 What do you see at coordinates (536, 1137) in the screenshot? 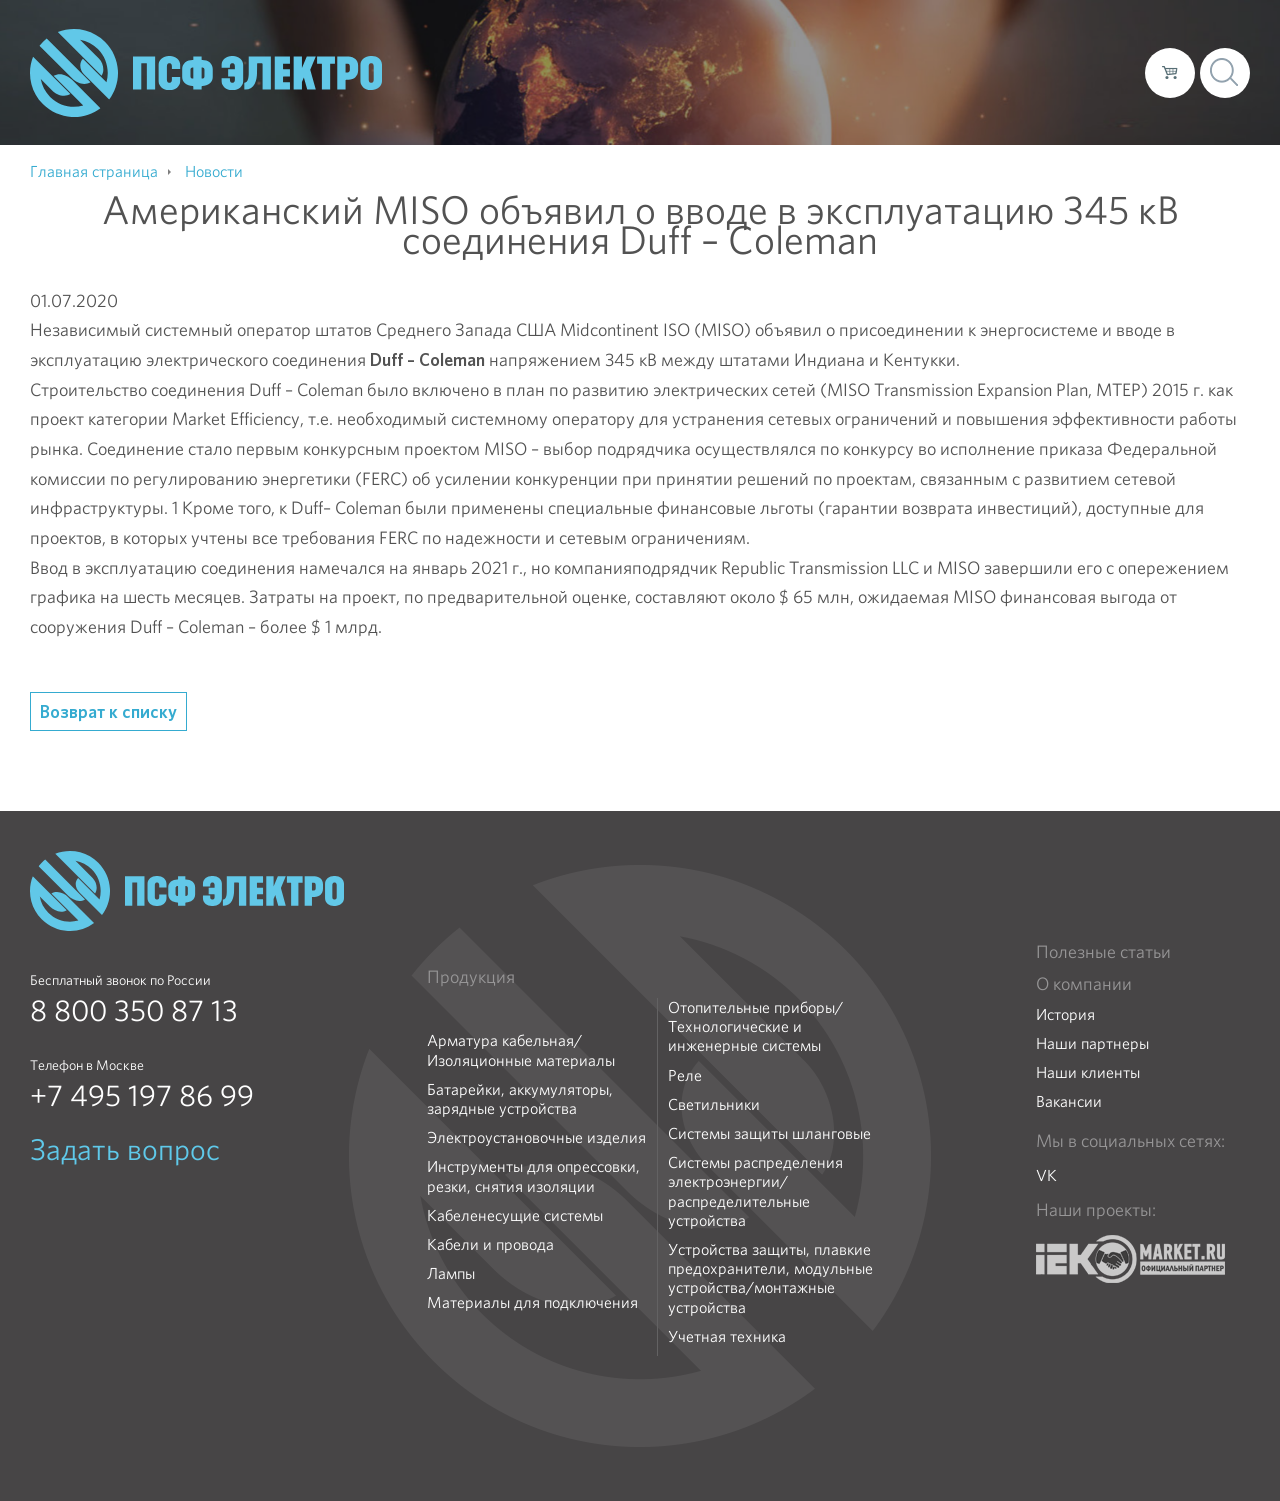
I see `Электроустановочные изделия` at bounding box center [536, 1137].